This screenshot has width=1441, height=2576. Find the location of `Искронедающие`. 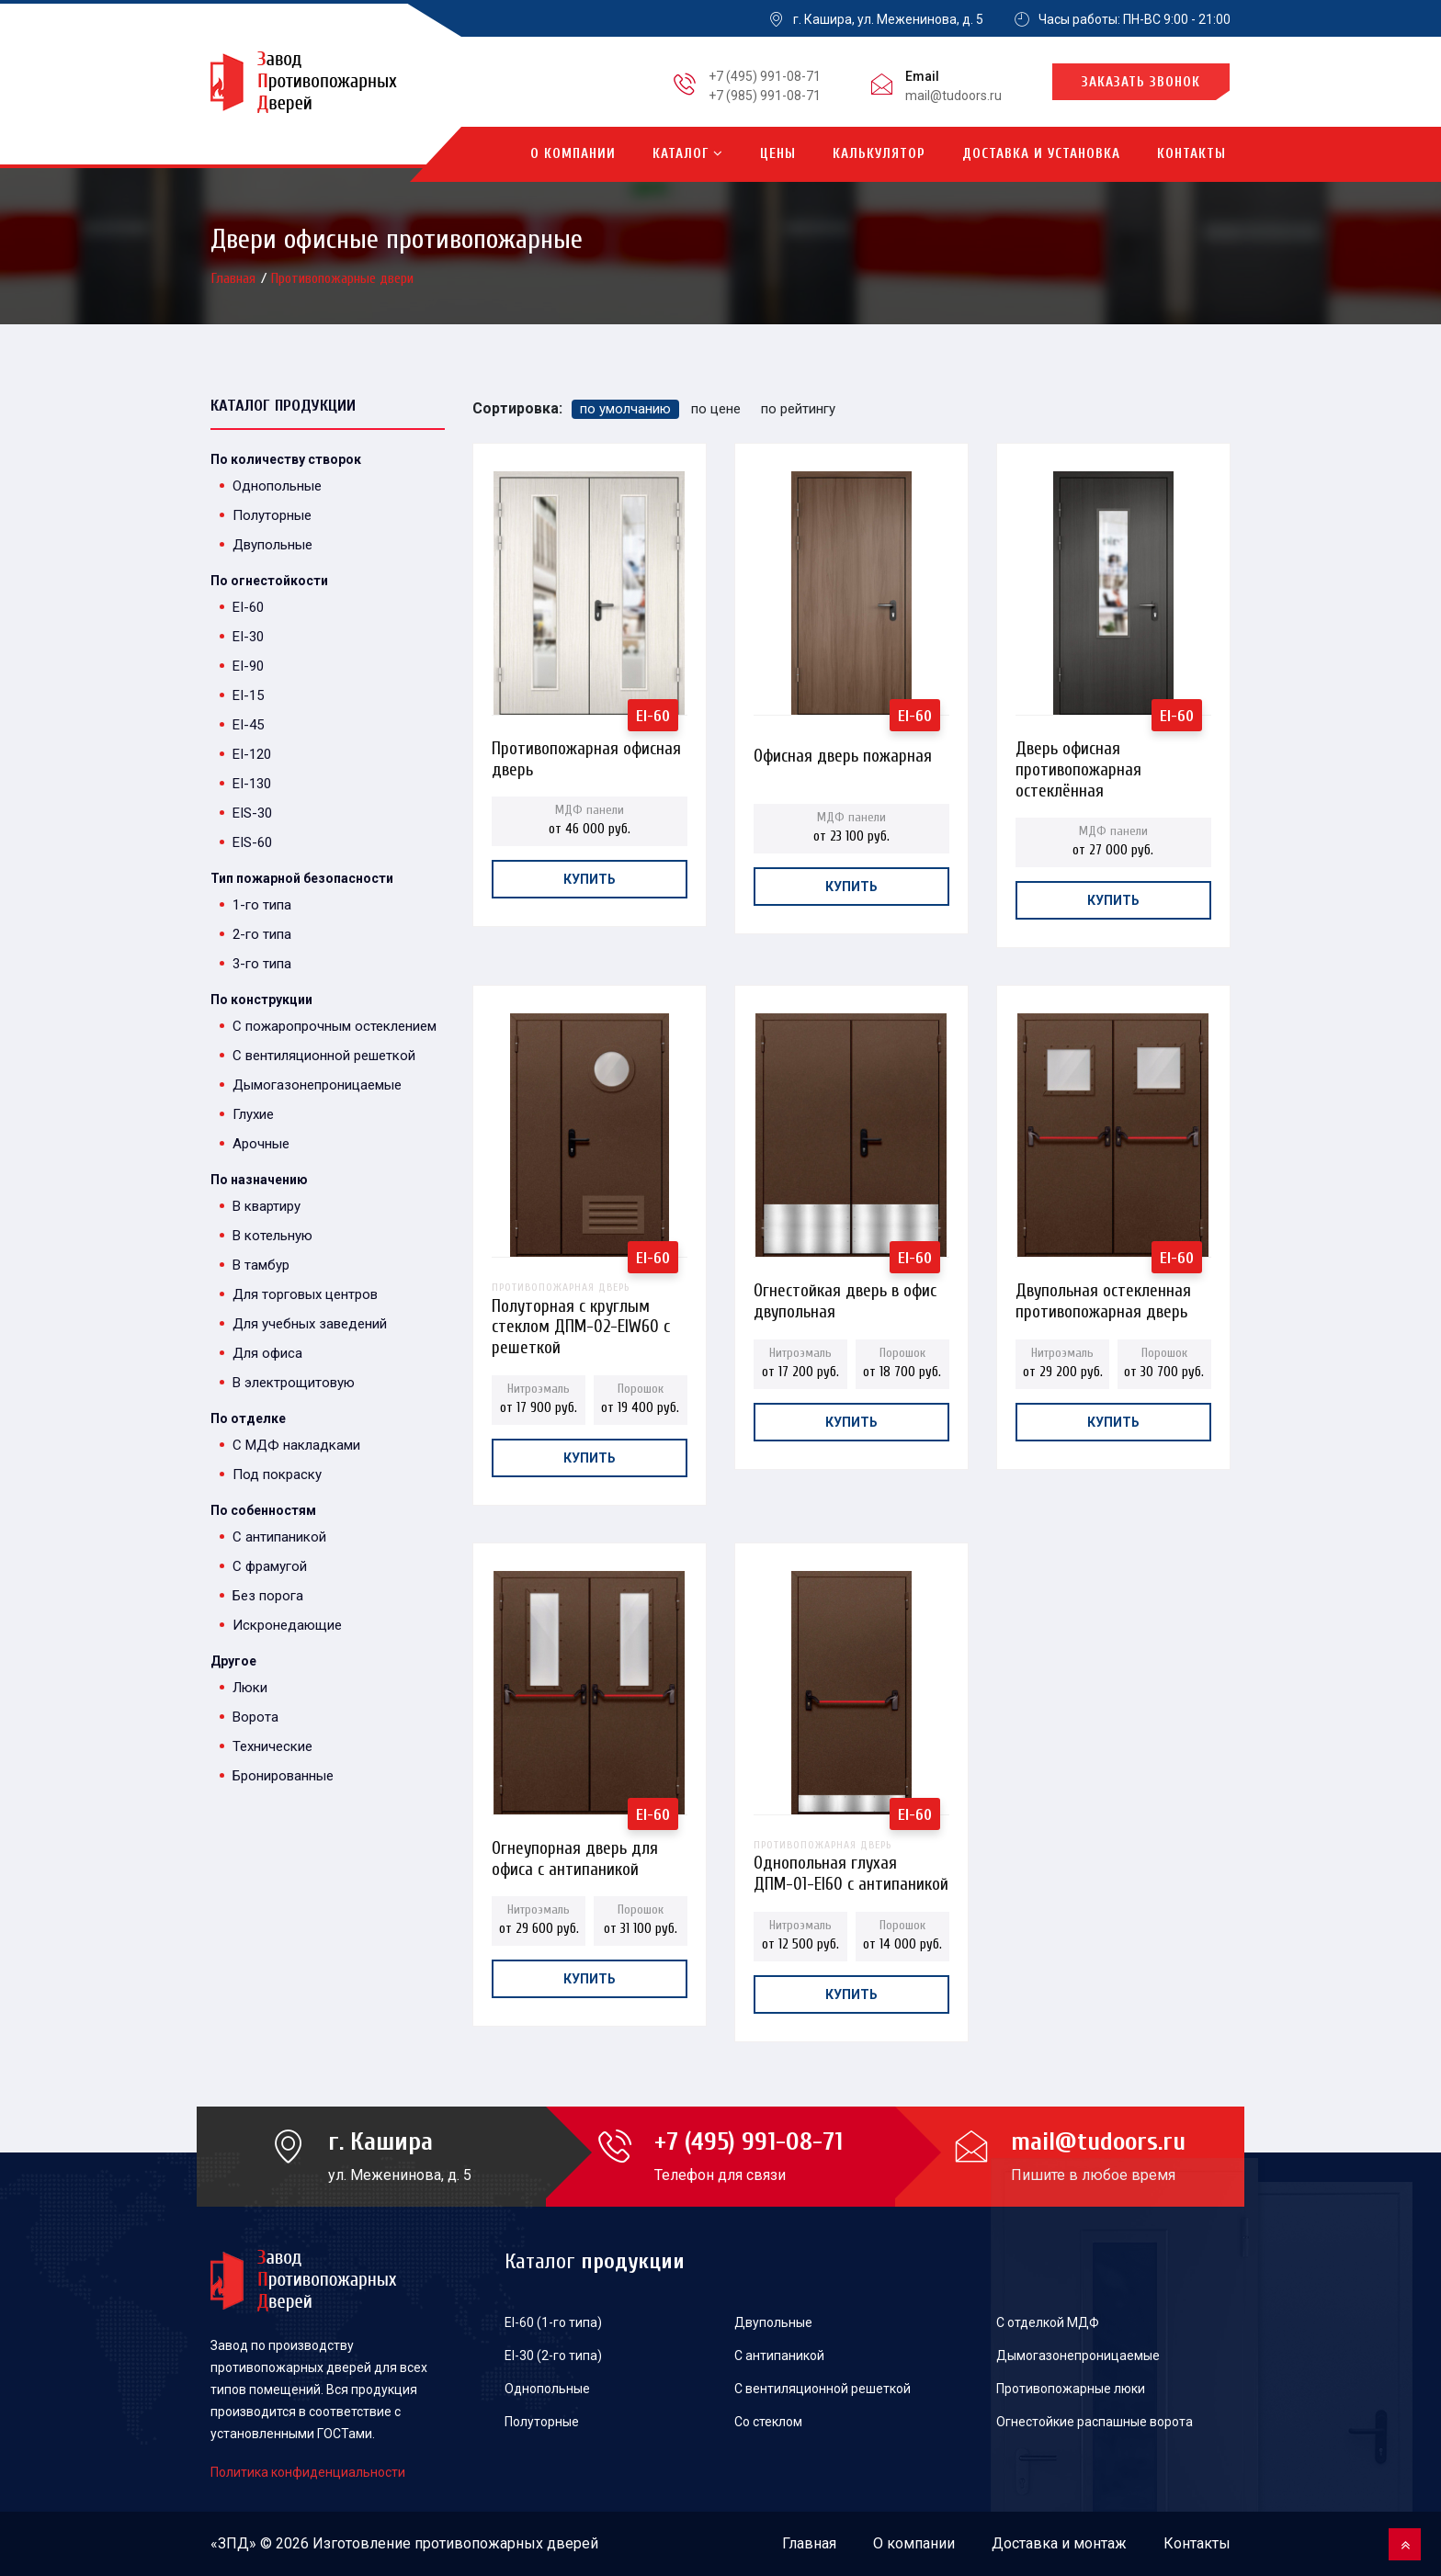

Искронедающие is located at coordinates (287, 1625).